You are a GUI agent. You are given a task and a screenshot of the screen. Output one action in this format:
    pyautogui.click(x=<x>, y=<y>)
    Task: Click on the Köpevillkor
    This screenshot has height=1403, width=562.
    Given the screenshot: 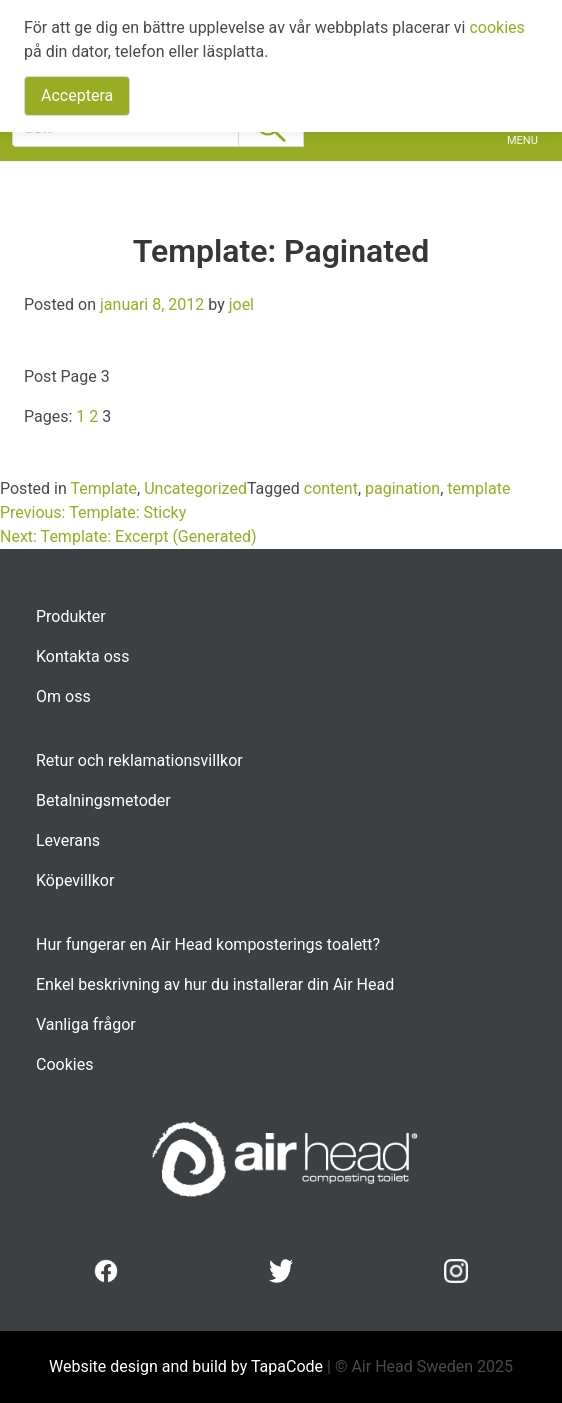 What is the action you would take?
    pyautogui.click(x=75, y=880)
    